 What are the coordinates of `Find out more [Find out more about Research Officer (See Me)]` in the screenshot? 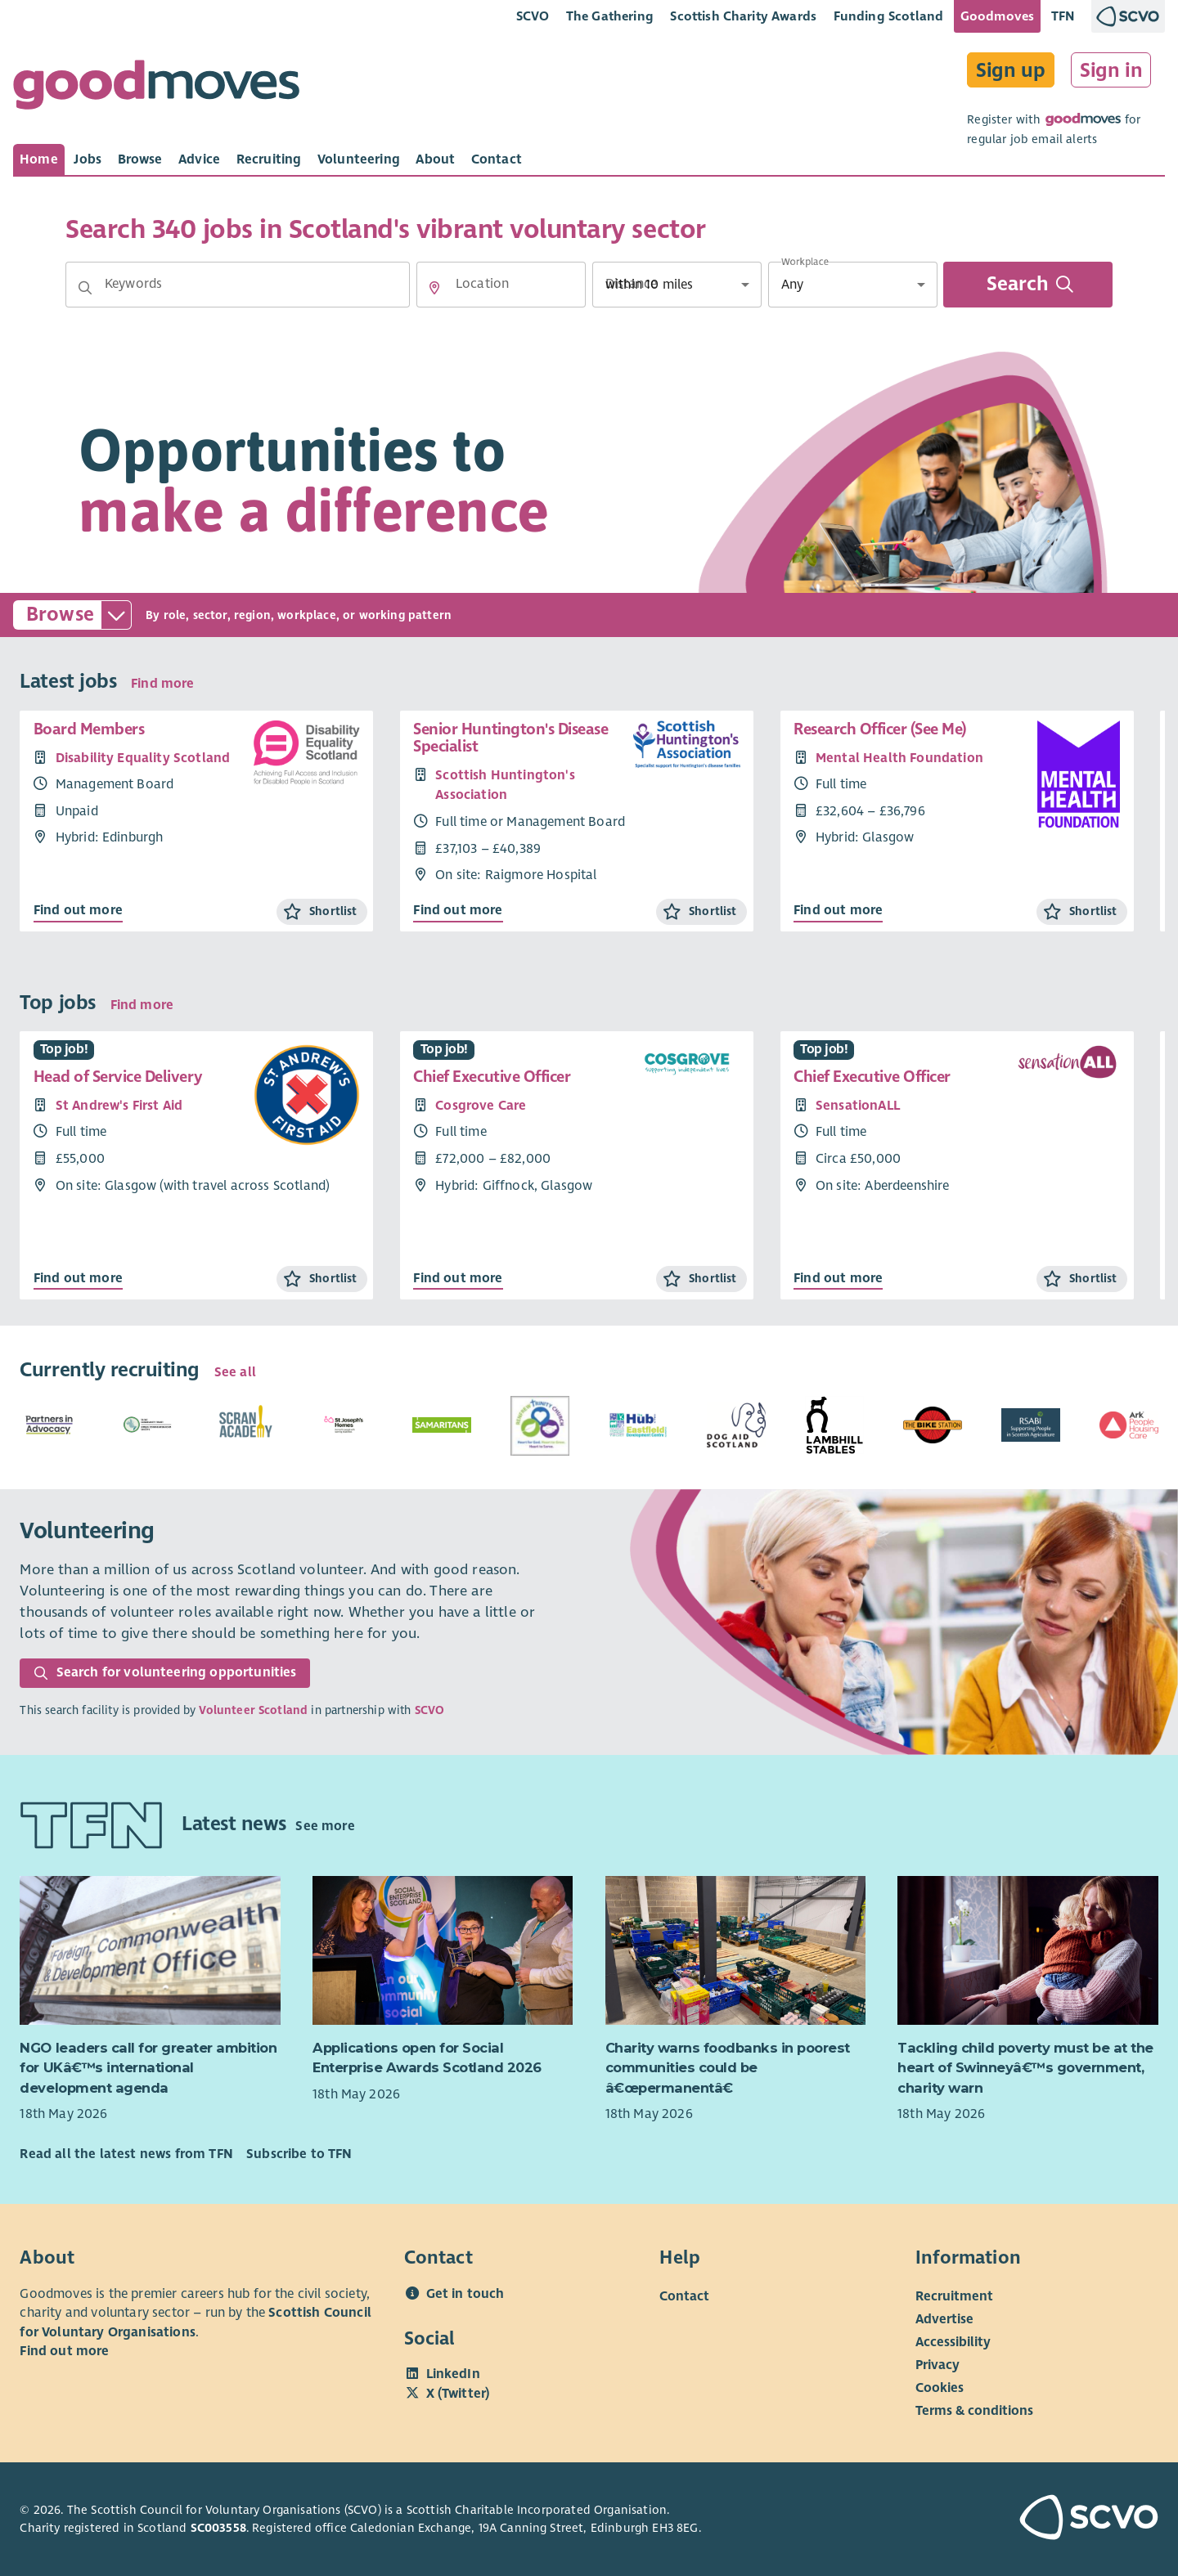 It's located at (838, 910).